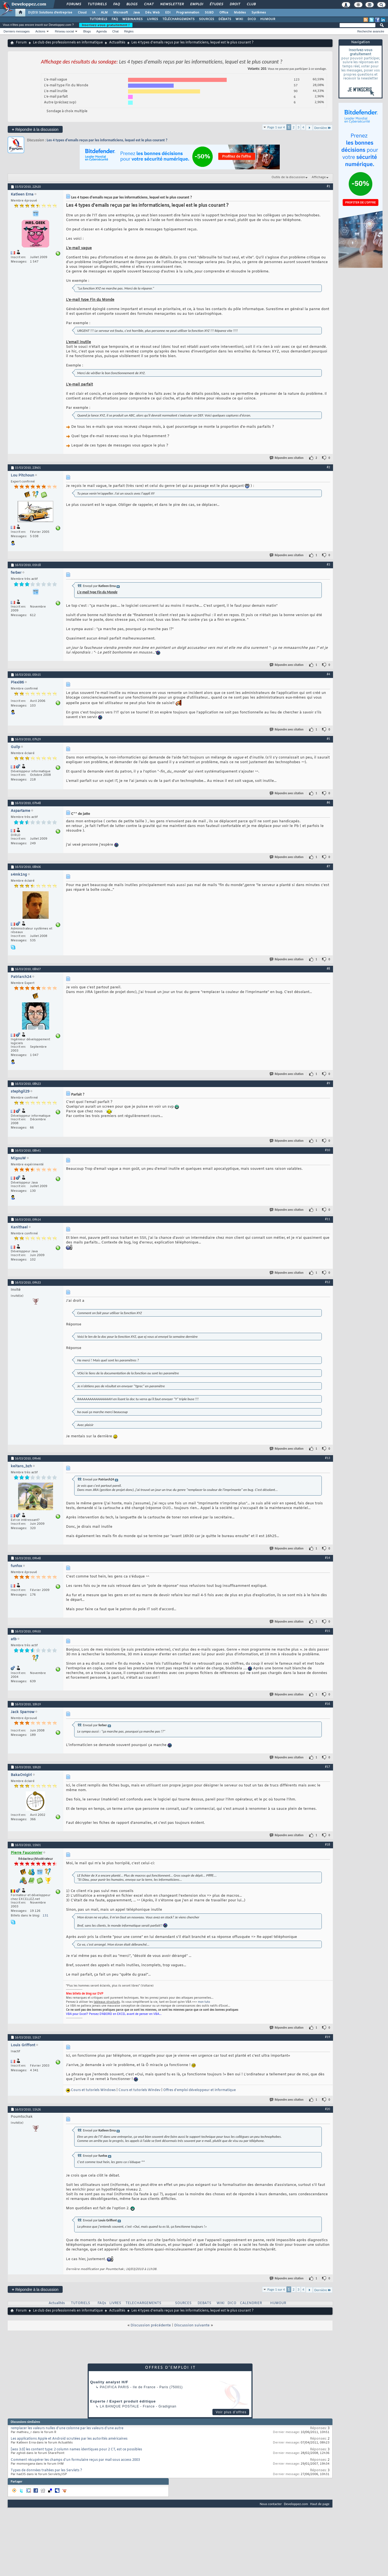  Describe the element at coordinates (152, 13) in the screenshot. I see `Dév. Web` at that location.